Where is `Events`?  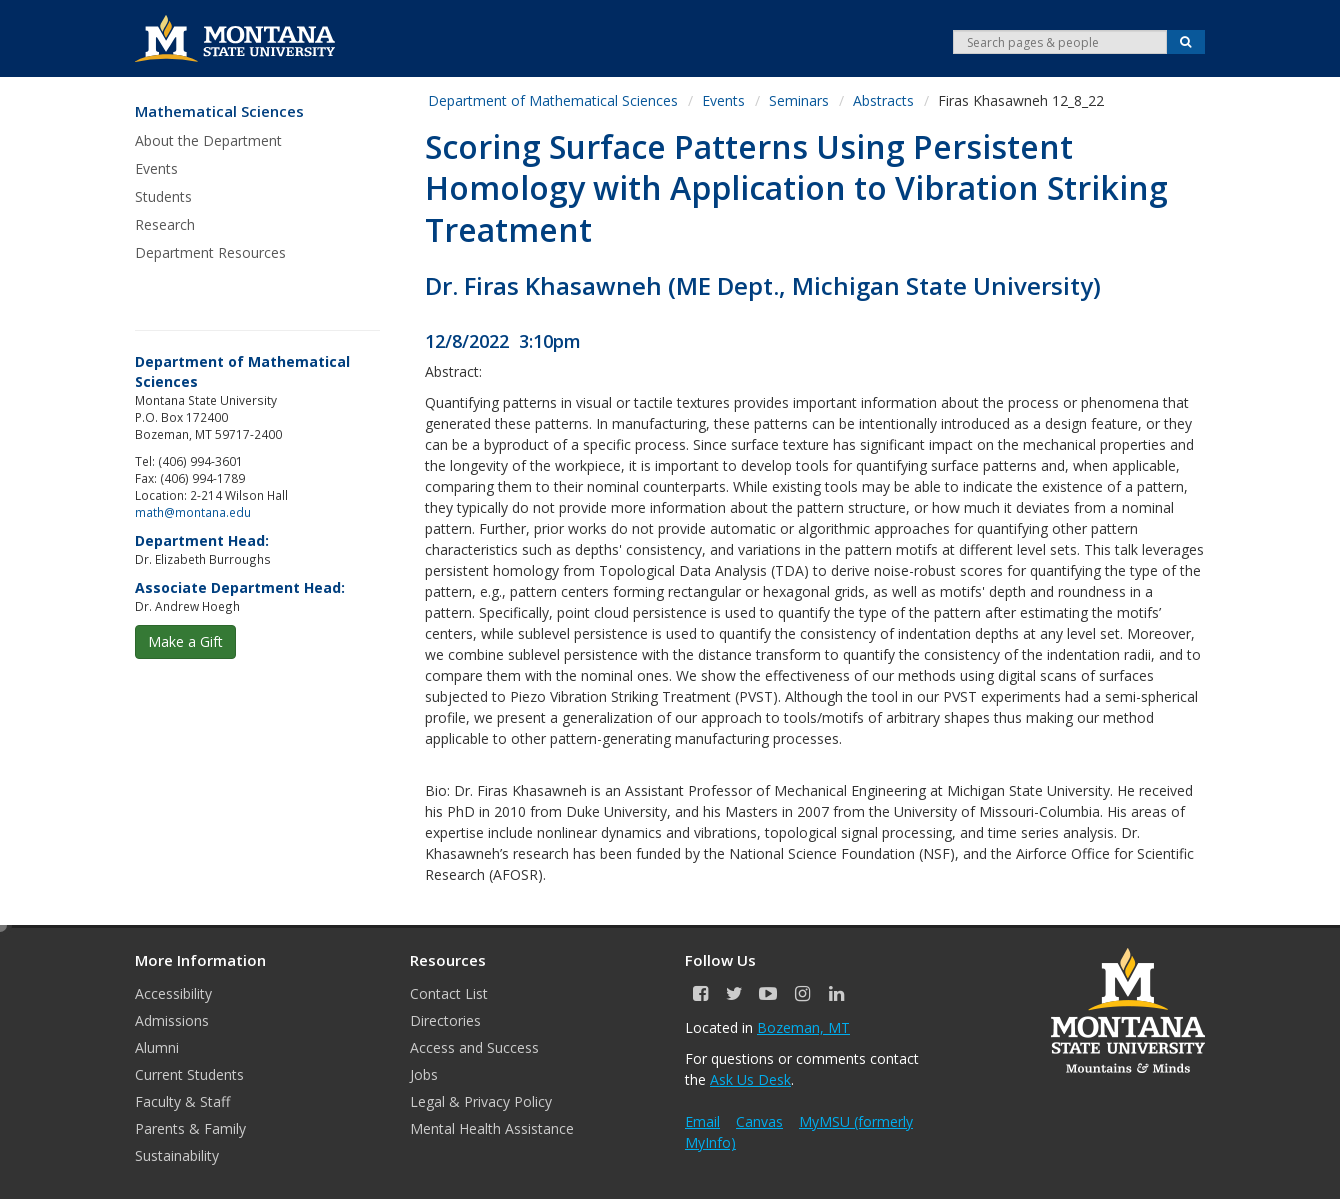 Events is located at coordinates (156, 168).